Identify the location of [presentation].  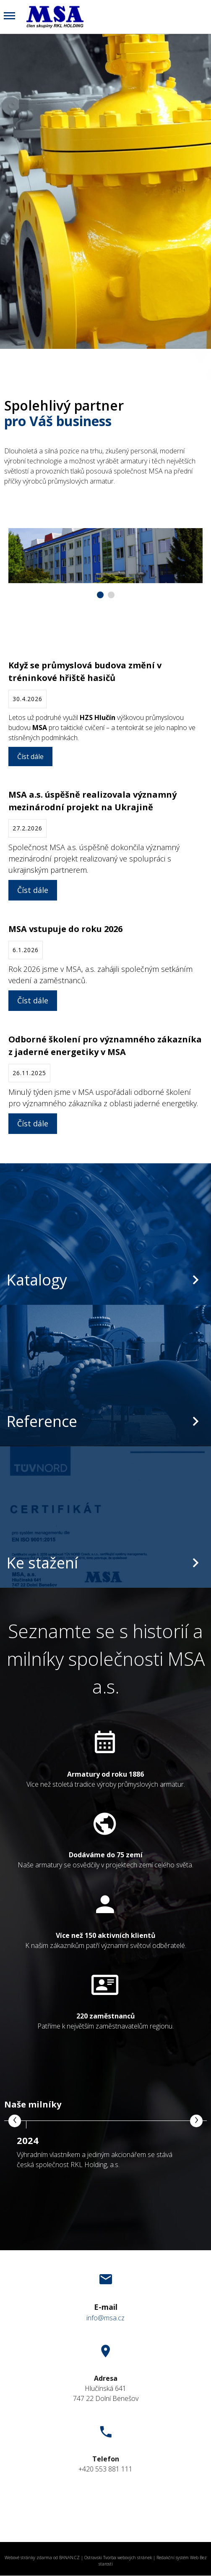
(14, 2121).